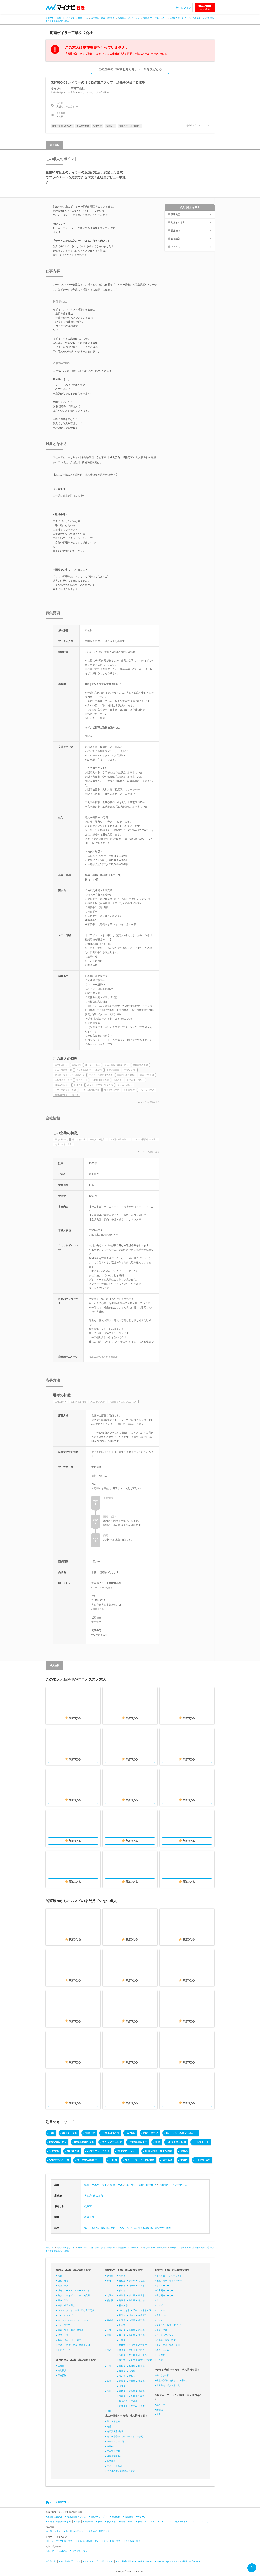 The width and height of the screenshot is (260, 2576). Describe the element at coordinates (140, 2360) in the screenshot. I see `堺市` at that location.